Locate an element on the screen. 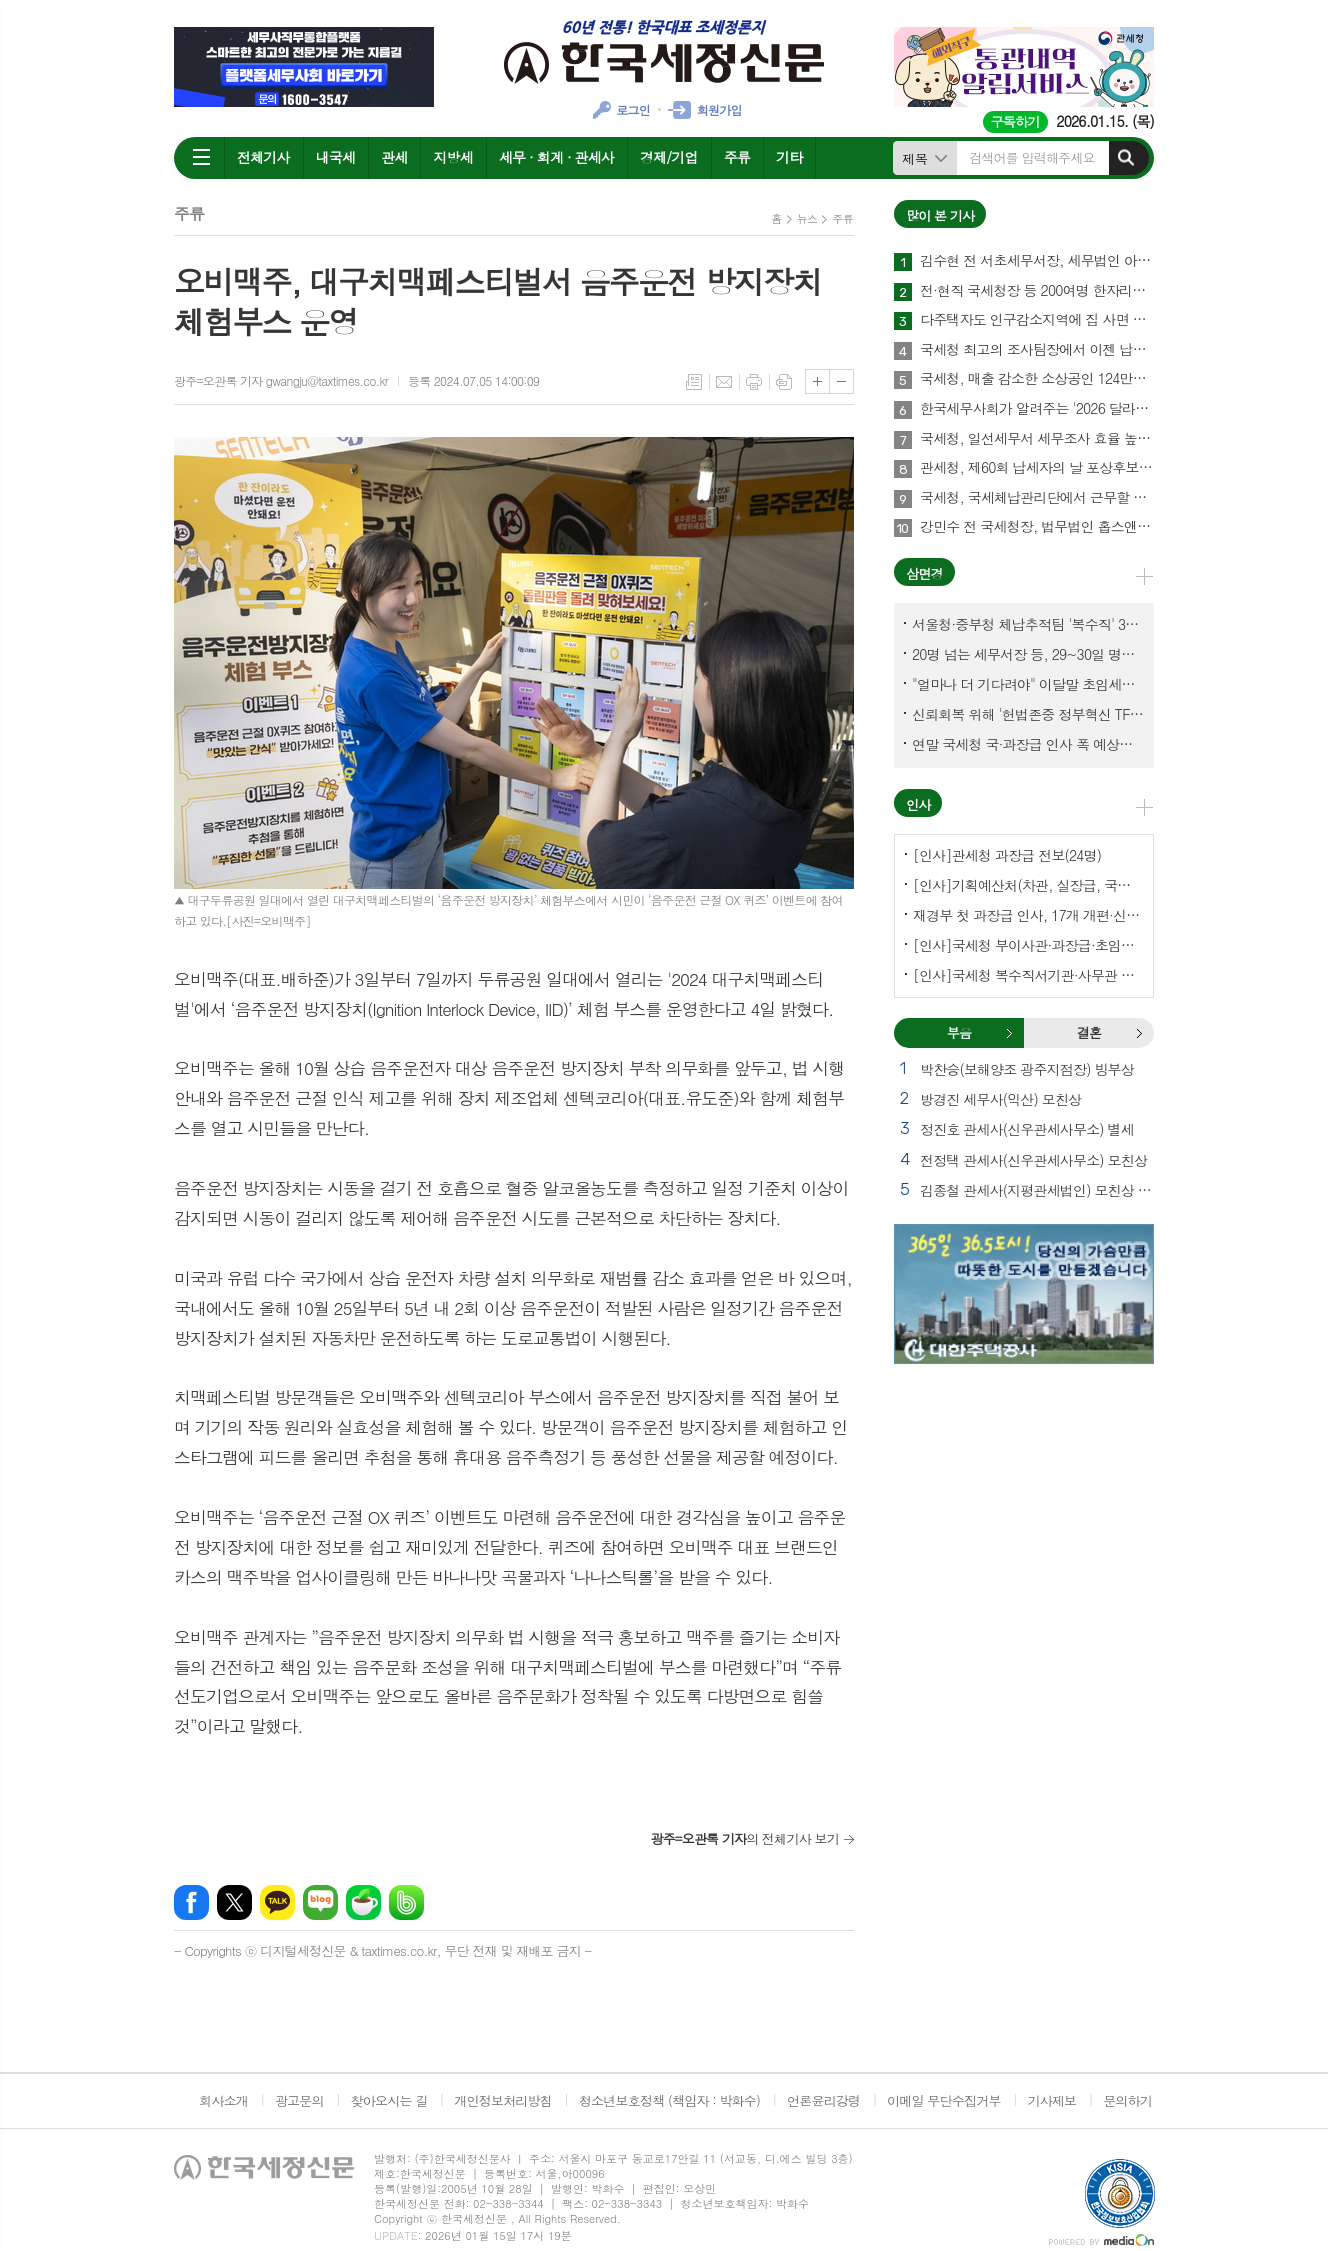  [인사]국세청 복수직서기관·사무관 전보-국세청 is located at coordinates (1028, 975).